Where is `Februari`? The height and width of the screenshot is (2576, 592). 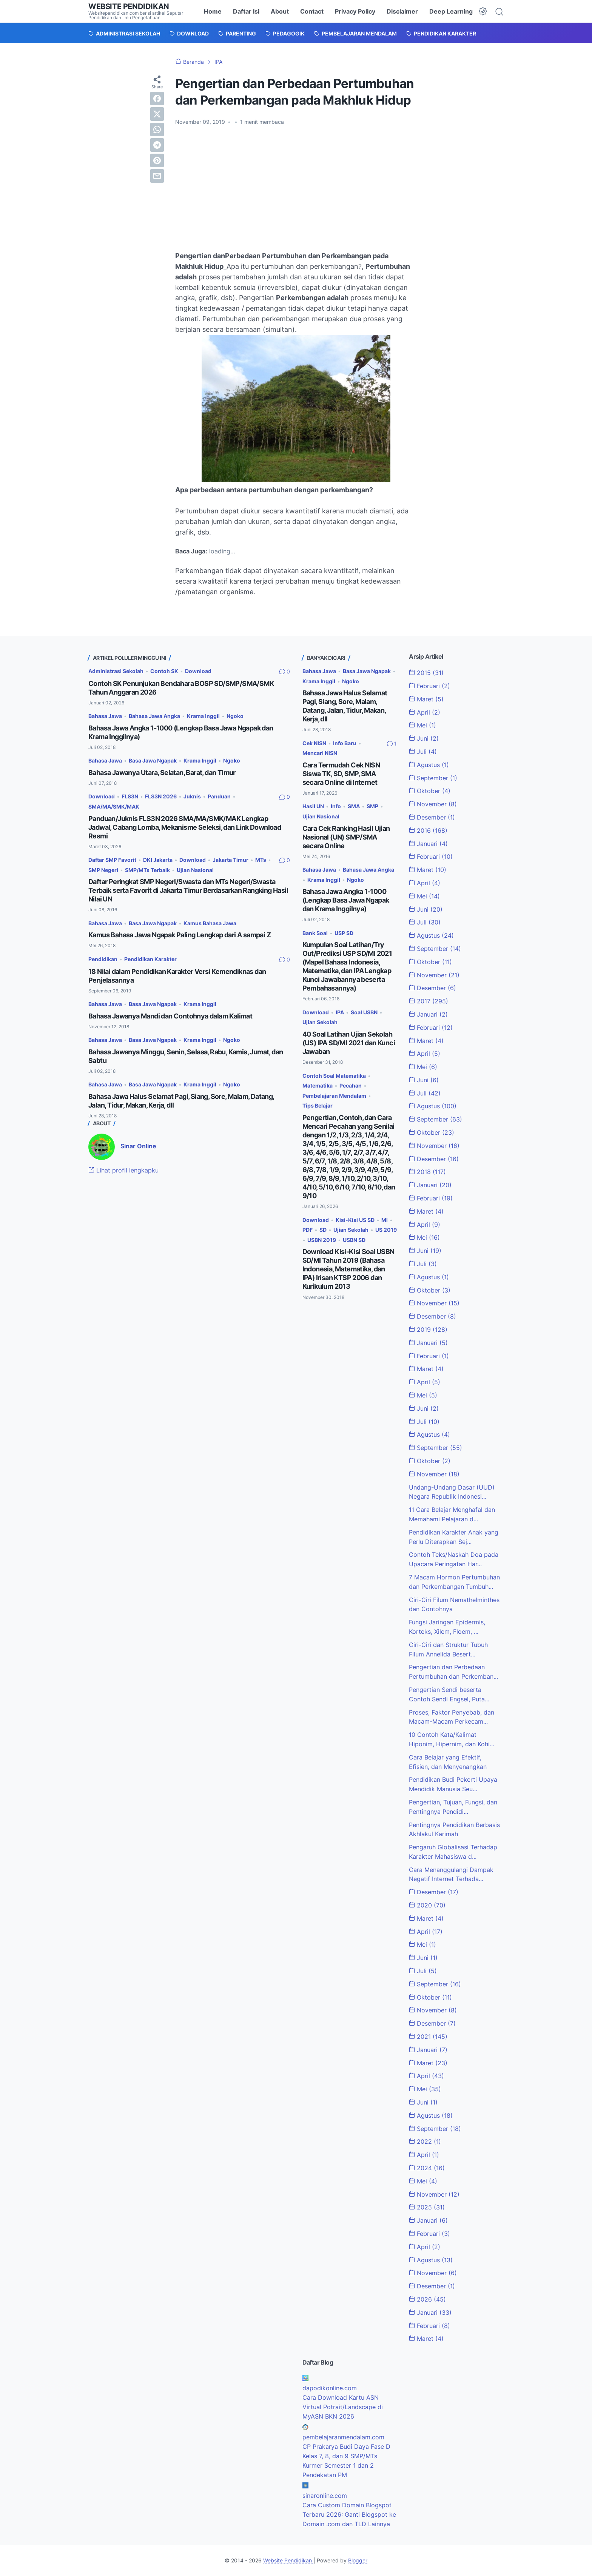 Februari is located at coordinates (429, 686).